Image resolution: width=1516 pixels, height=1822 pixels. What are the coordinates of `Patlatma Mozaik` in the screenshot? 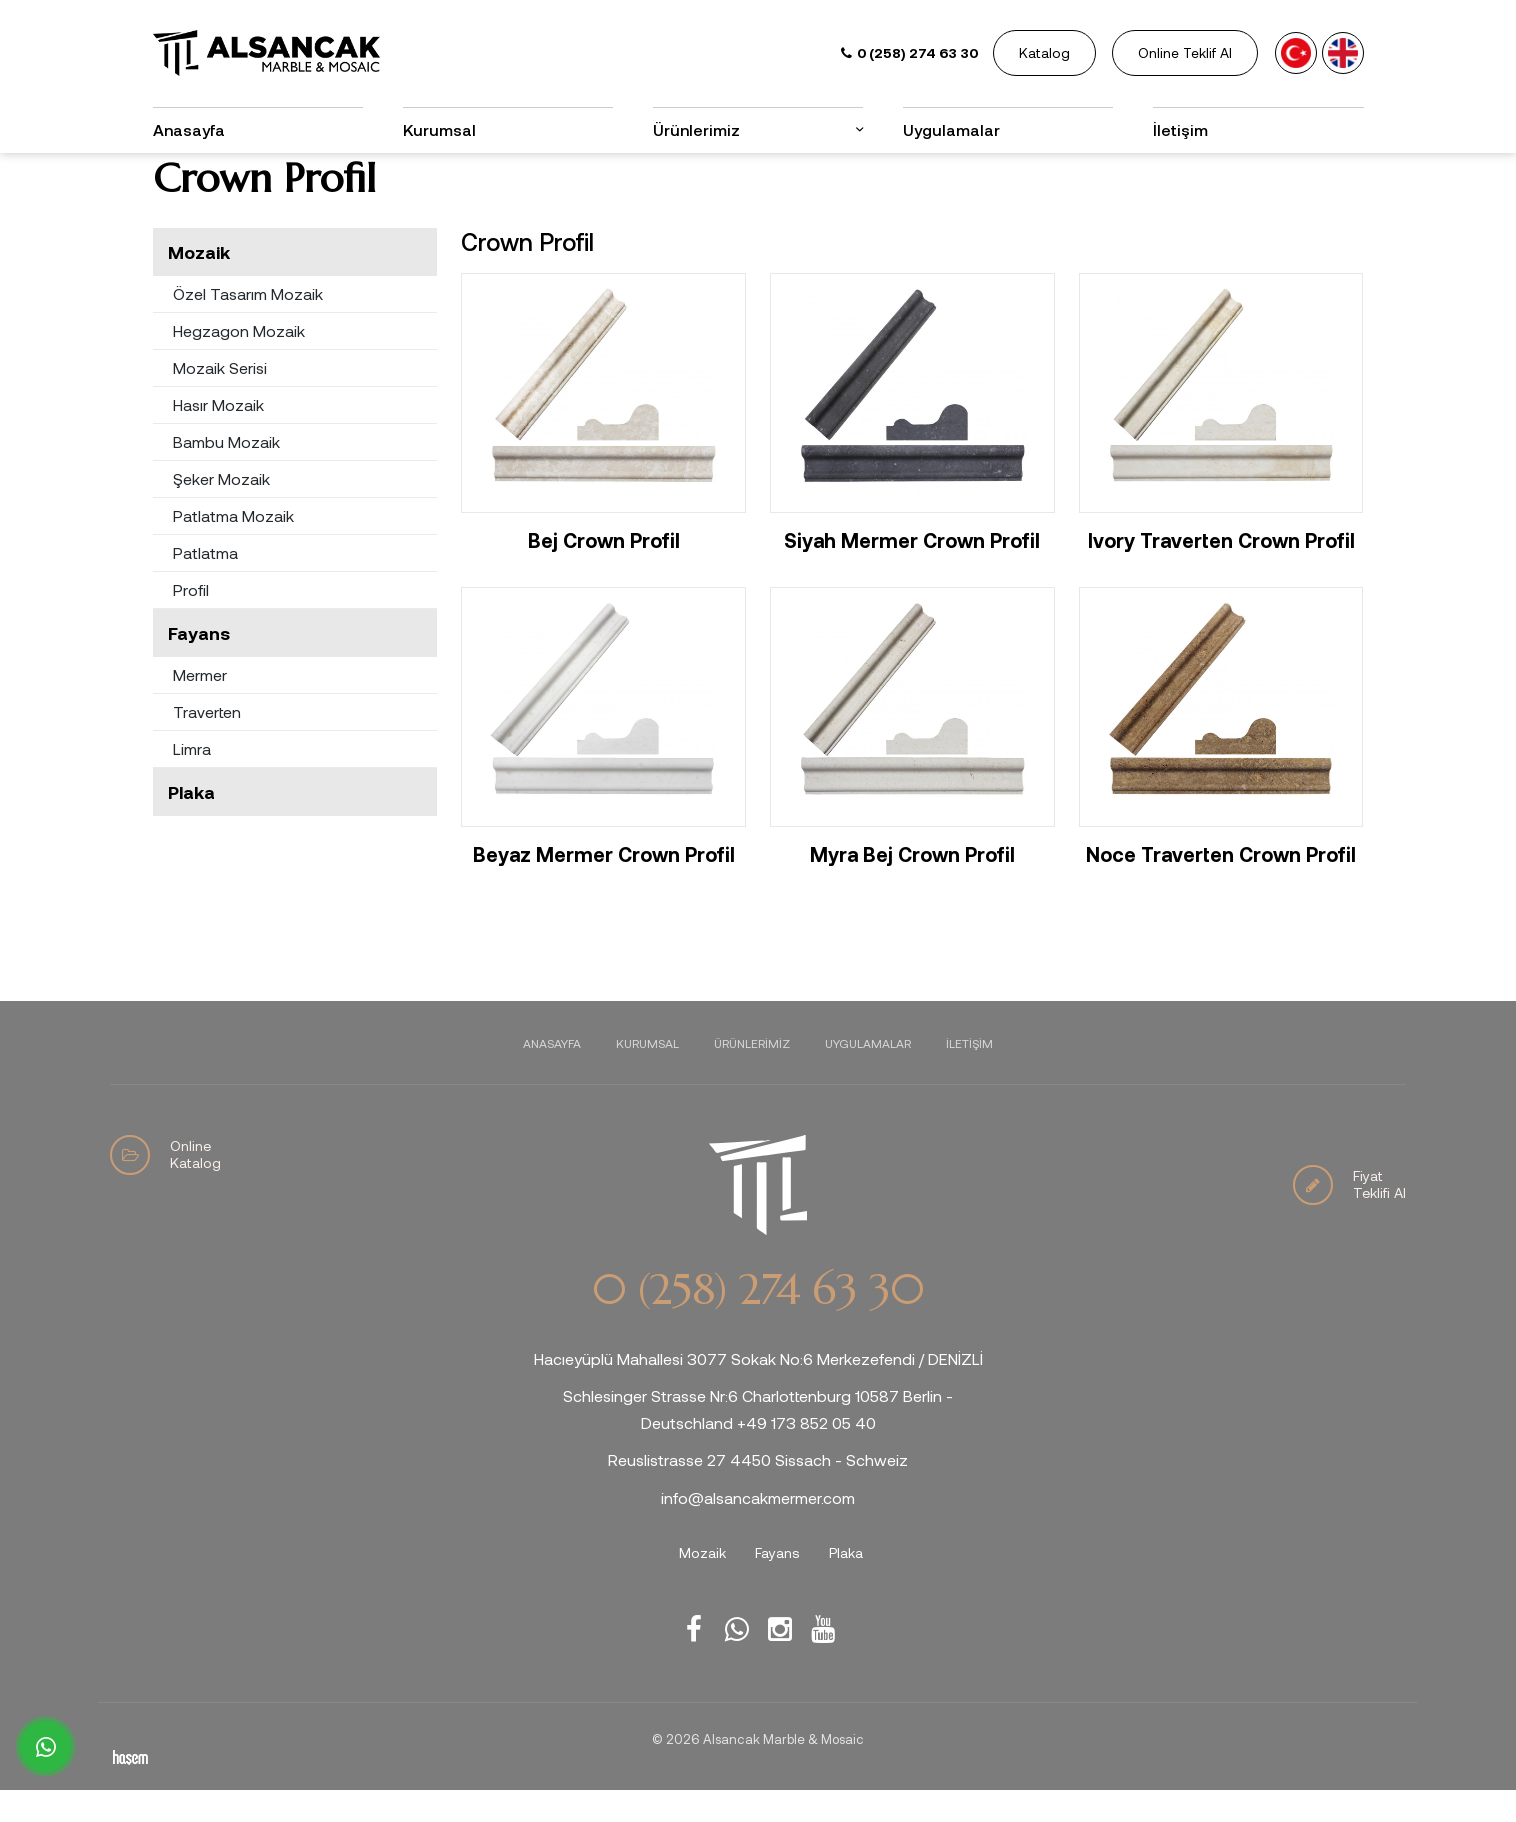 It's located at (233, 547).